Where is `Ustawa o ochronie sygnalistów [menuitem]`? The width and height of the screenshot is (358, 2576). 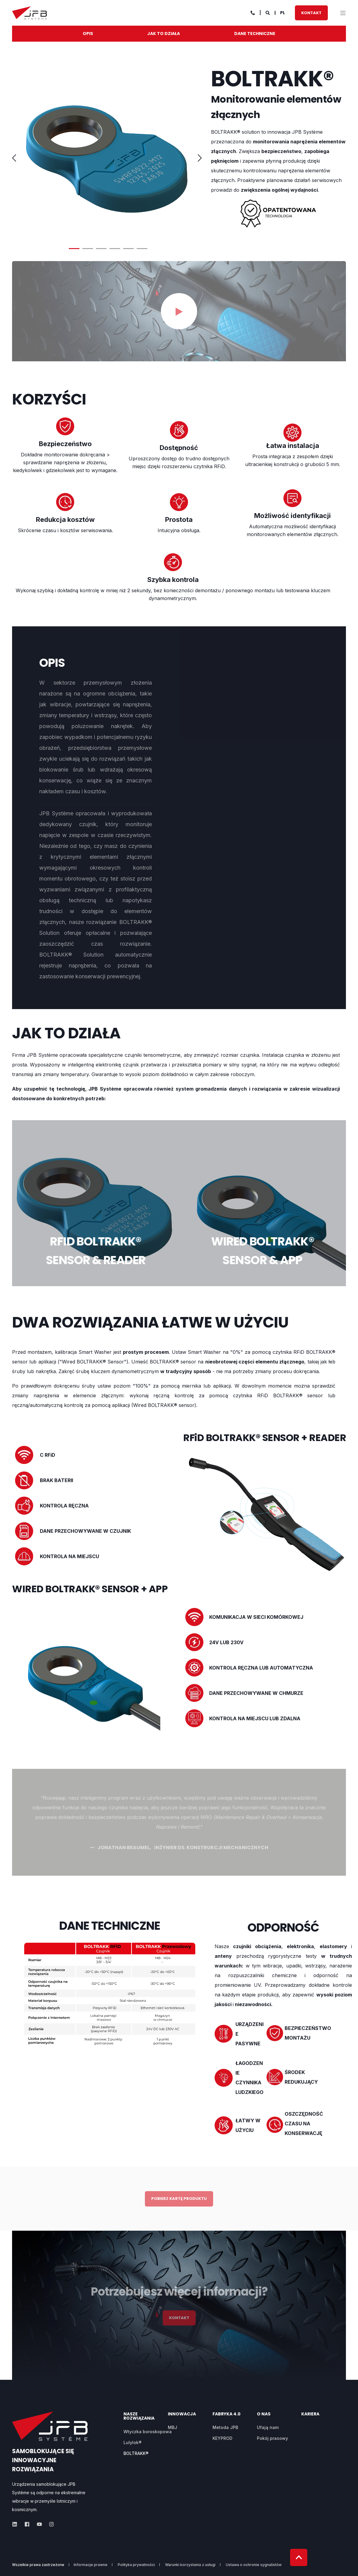
Ustawa o ochronie sygnalistów [menuitem] is located at coordinates (254, 2565).